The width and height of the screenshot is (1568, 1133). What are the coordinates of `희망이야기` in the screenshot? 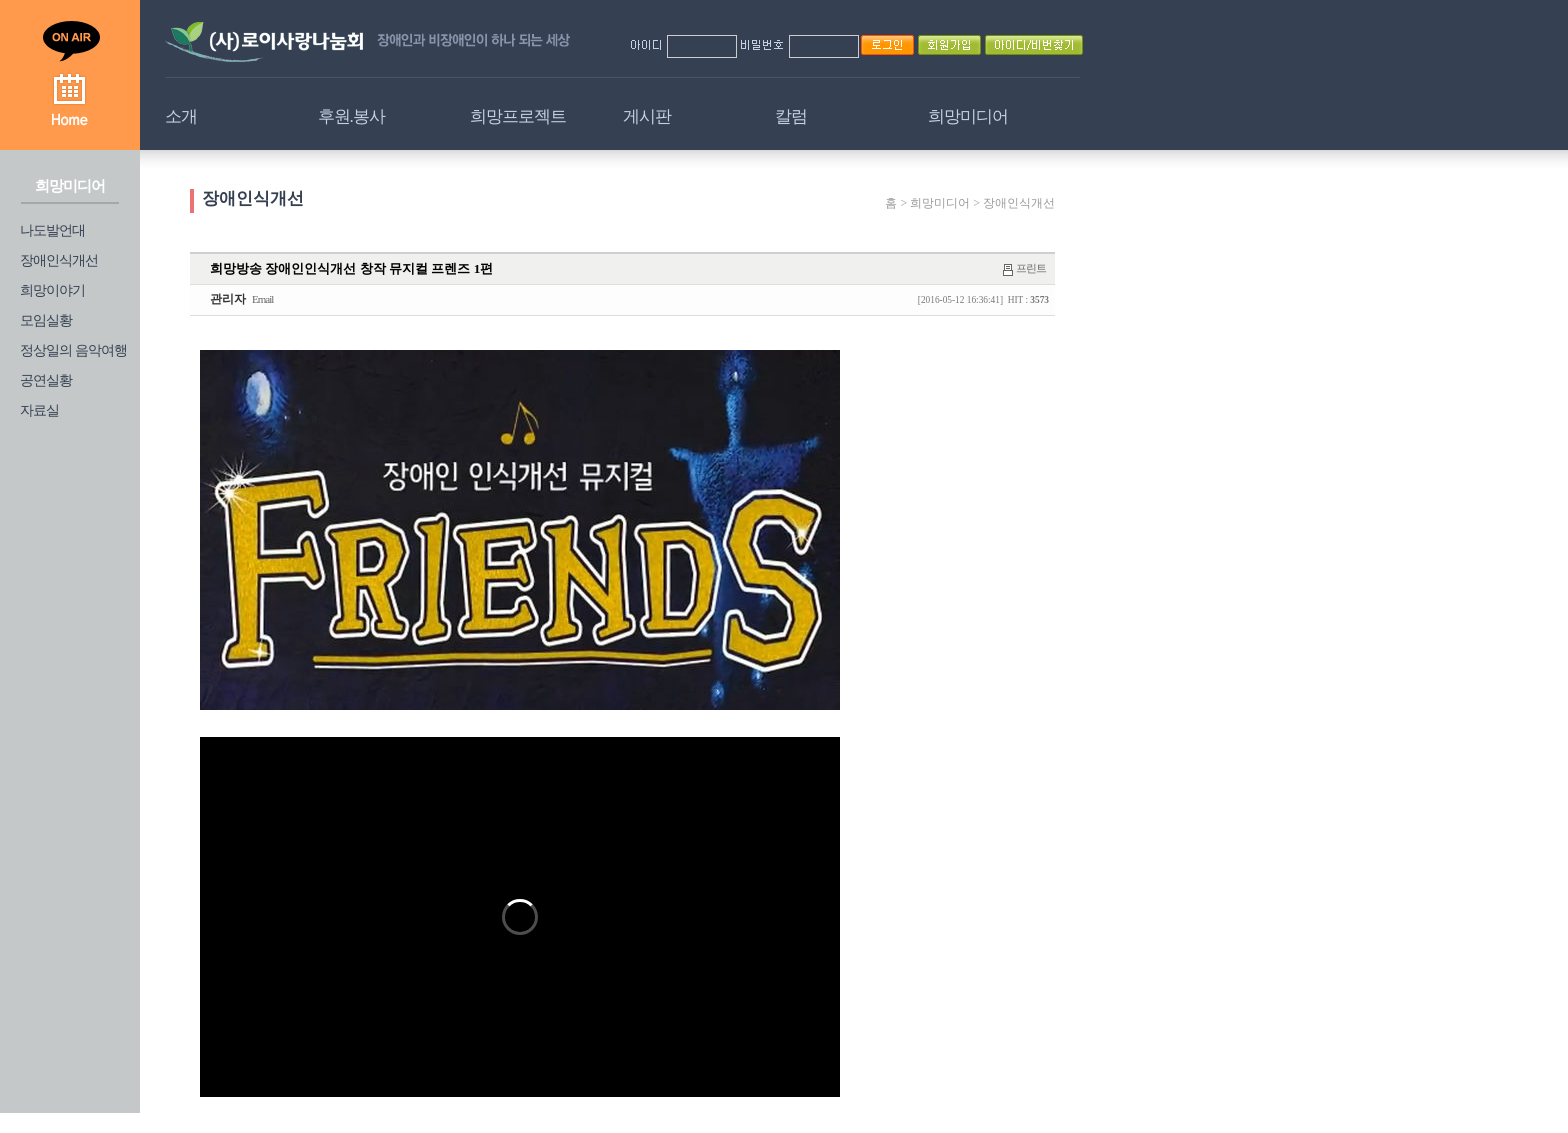 It's located at (52, 290).